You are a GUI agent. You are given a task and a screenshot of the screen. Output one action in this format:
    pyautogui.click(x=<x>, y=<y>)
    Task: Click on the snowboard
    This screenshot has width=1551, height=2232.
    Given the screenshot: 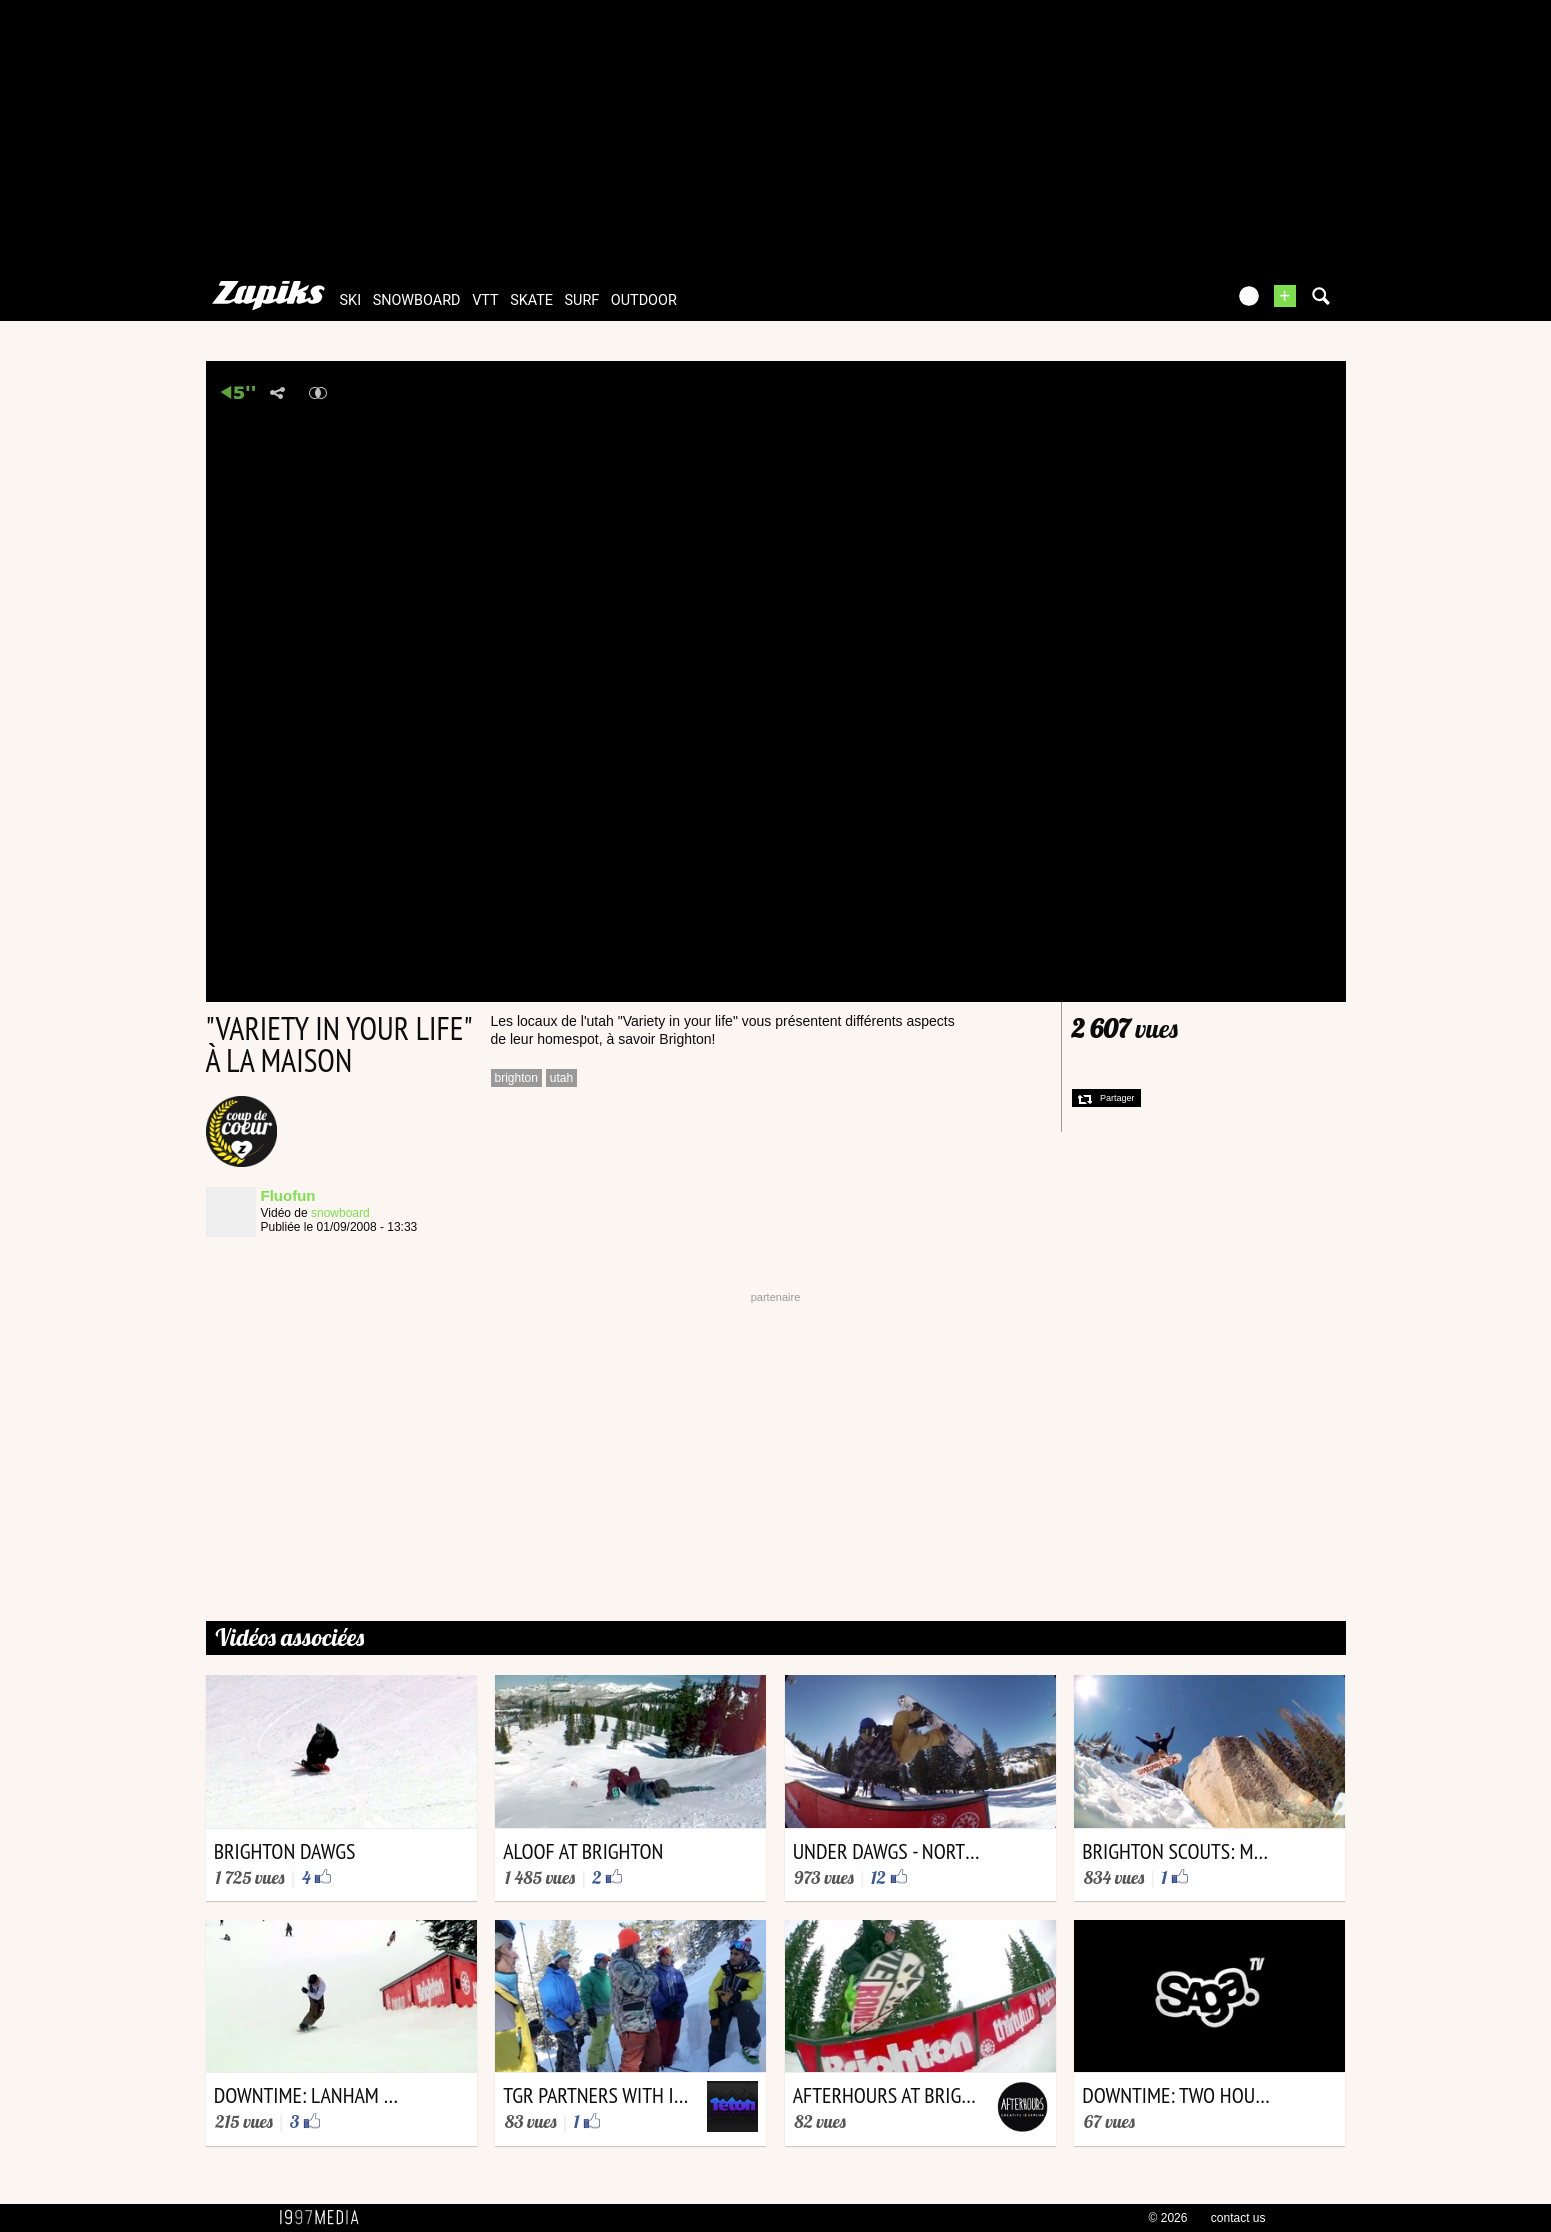 What is the action you would take?
    pyautogui.click(x=417, y=300)
    